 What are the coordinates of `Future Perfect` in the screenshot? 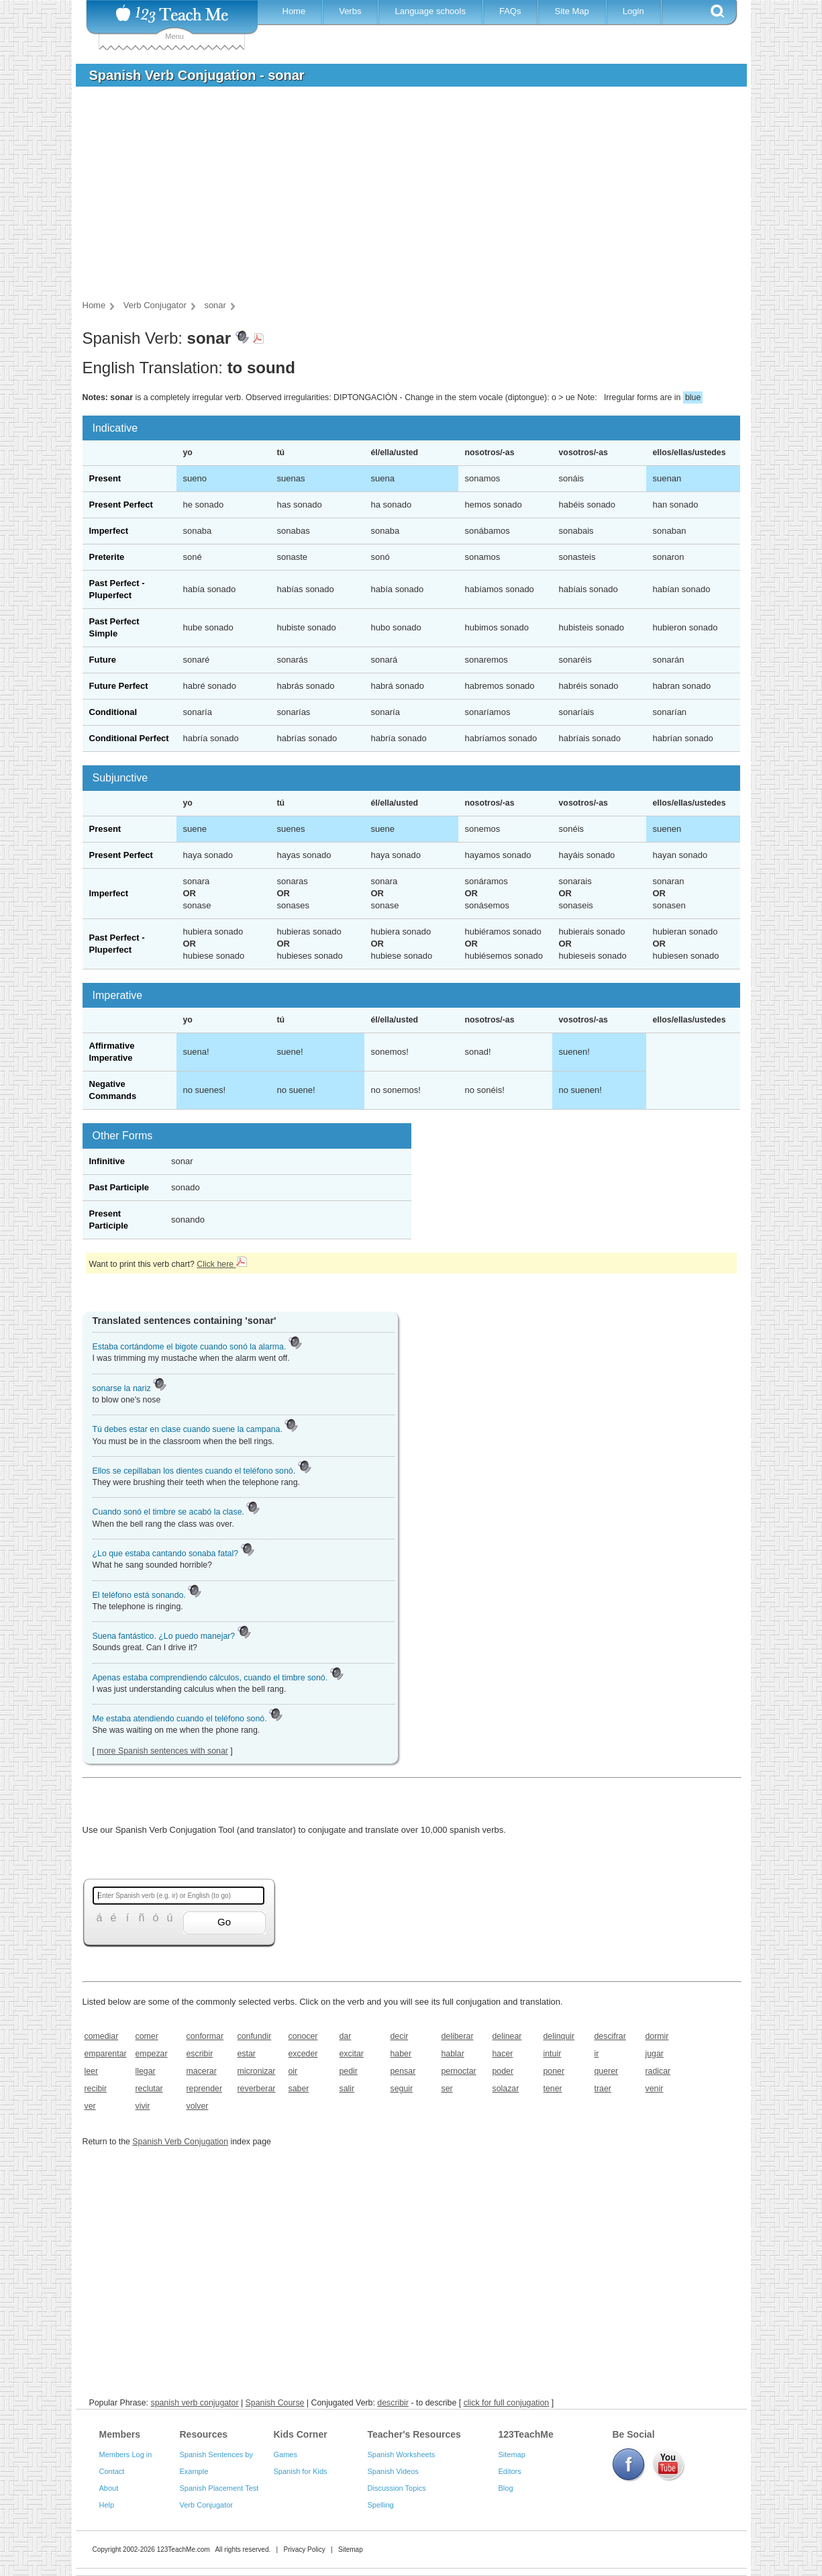 It's located at (118, 686).